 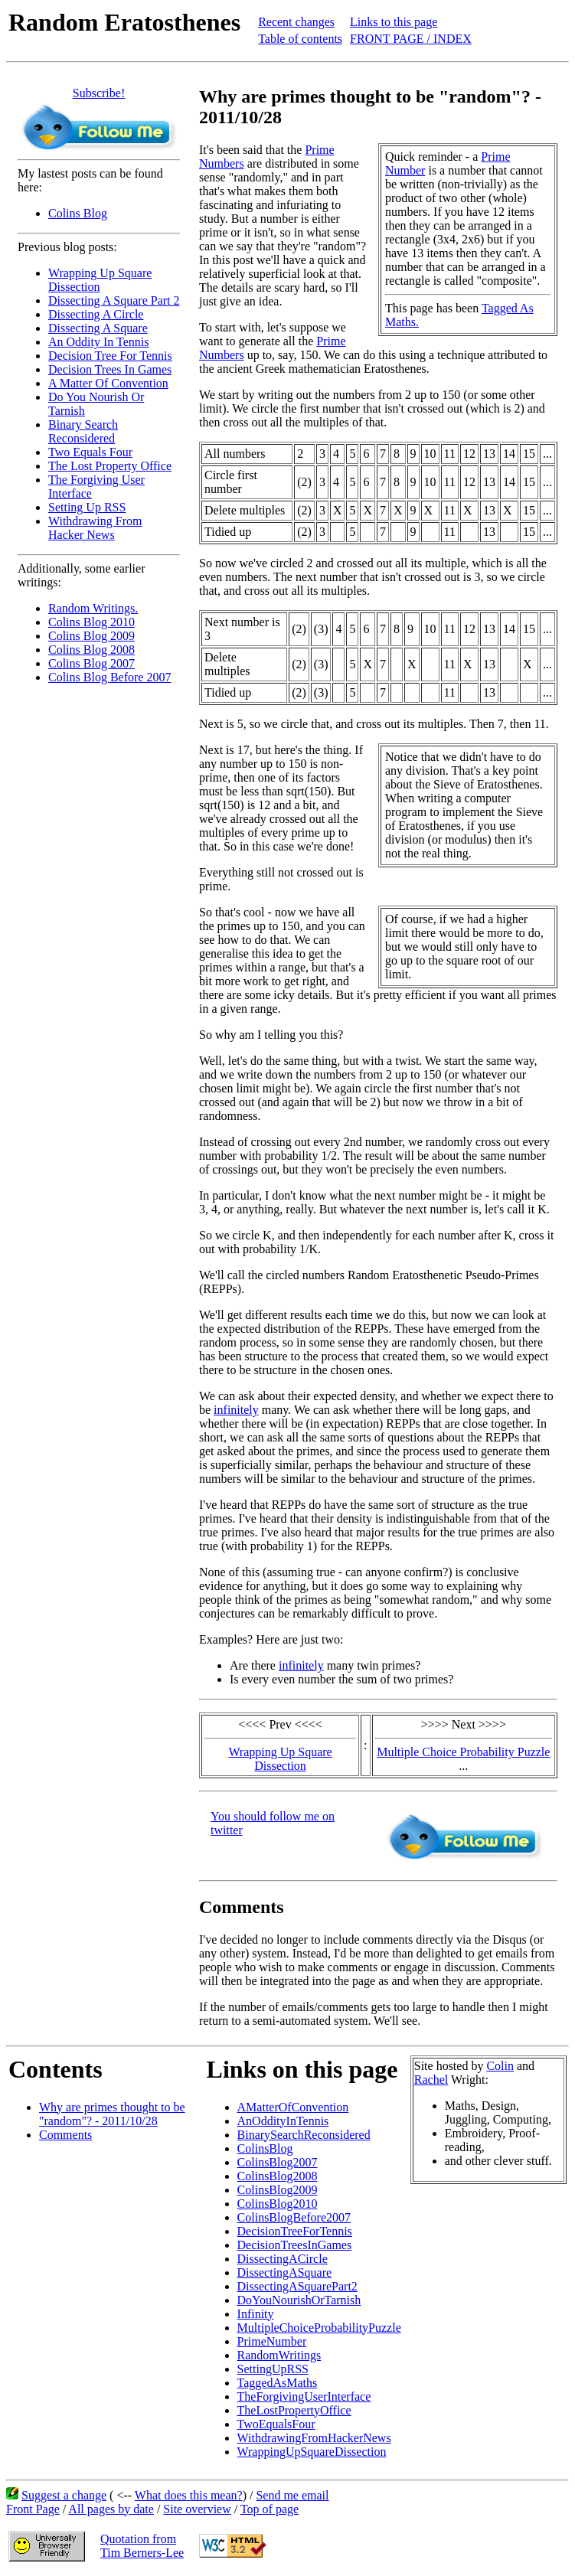 What do you see at coordinates (296, 21) in the screenshot?
I see `Recent changes` at bounding box center [296, 21].